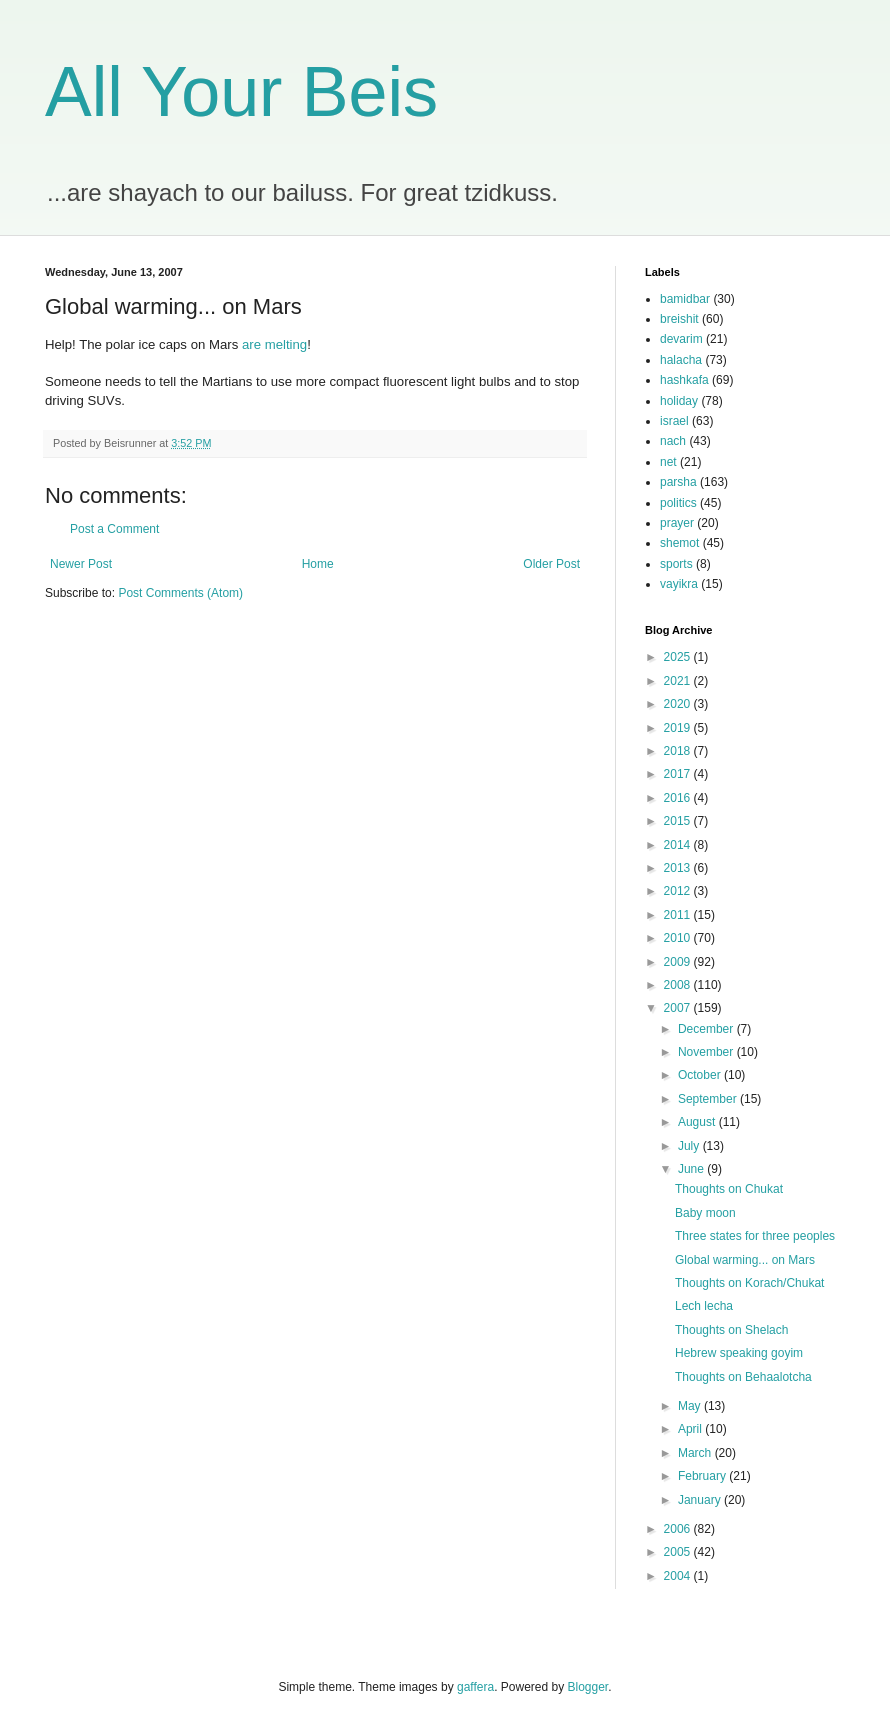 This screenshot has width=890, height=1726. Describe the element at coordinates (679, 774) in the screenshot. I see `2017` at that location.